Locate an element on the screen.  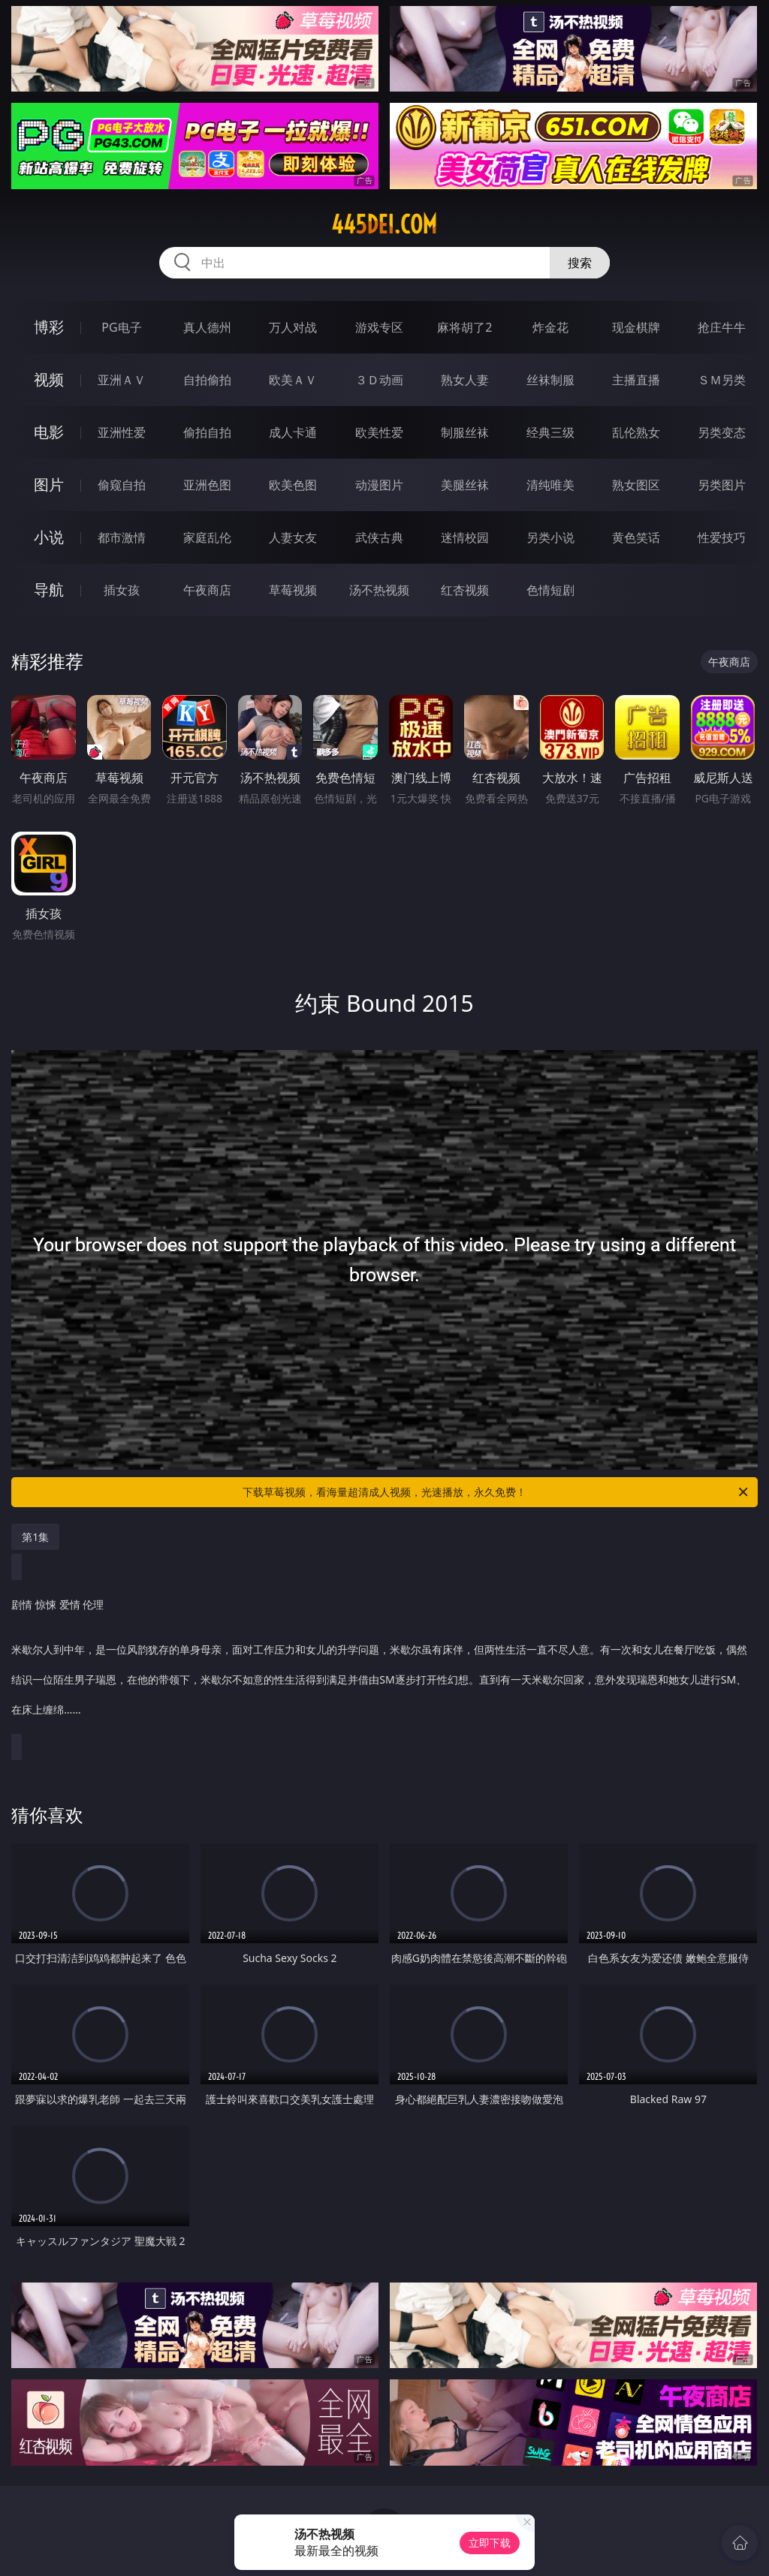
另类小说 is located at coordinates (550, 537).